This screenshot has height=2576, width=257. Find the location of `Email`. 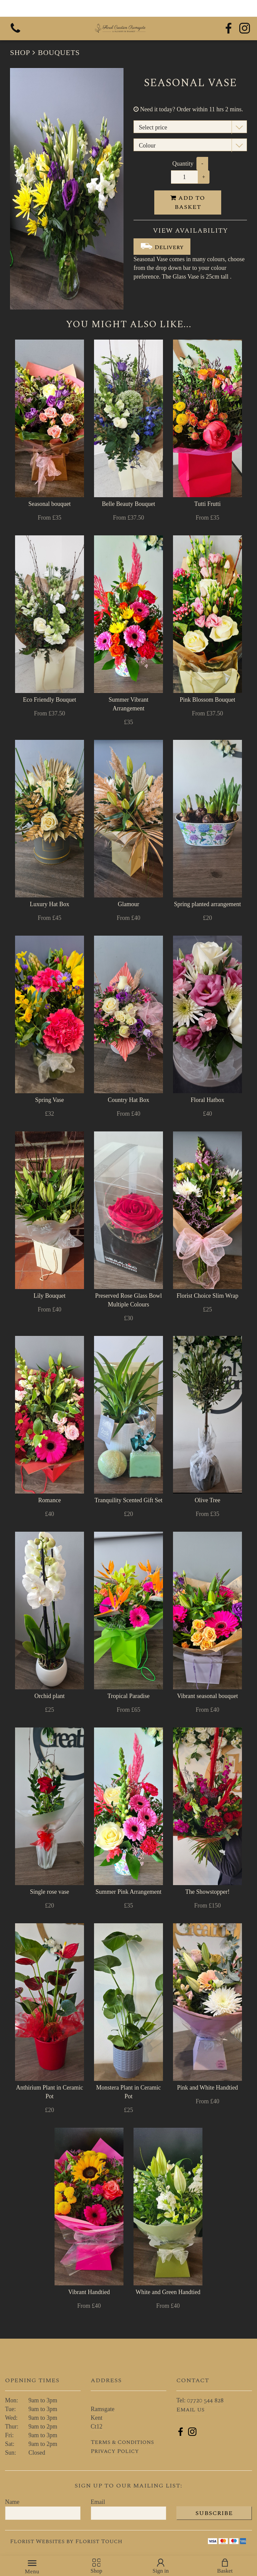

Email is located at coordinates (98, 2502).